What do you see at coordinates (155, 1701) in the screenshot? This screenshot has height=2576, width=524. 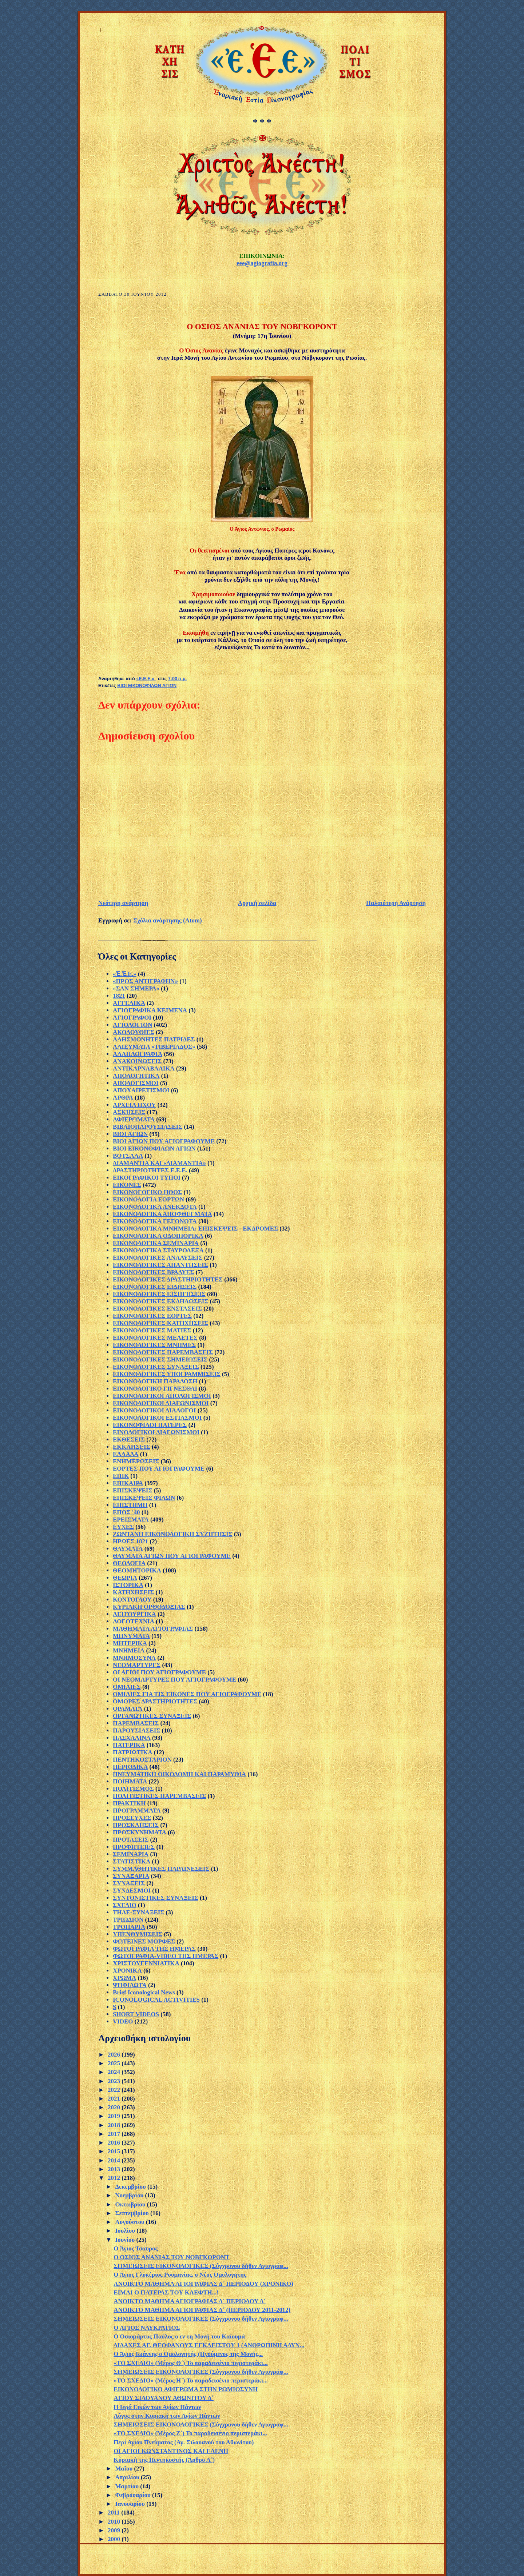 I see `ΟΜΟΡΕΣ ΔΡΑΣΤΗΡΙΟΤΗΤΕΣ` at bounding box center [155, 1701].